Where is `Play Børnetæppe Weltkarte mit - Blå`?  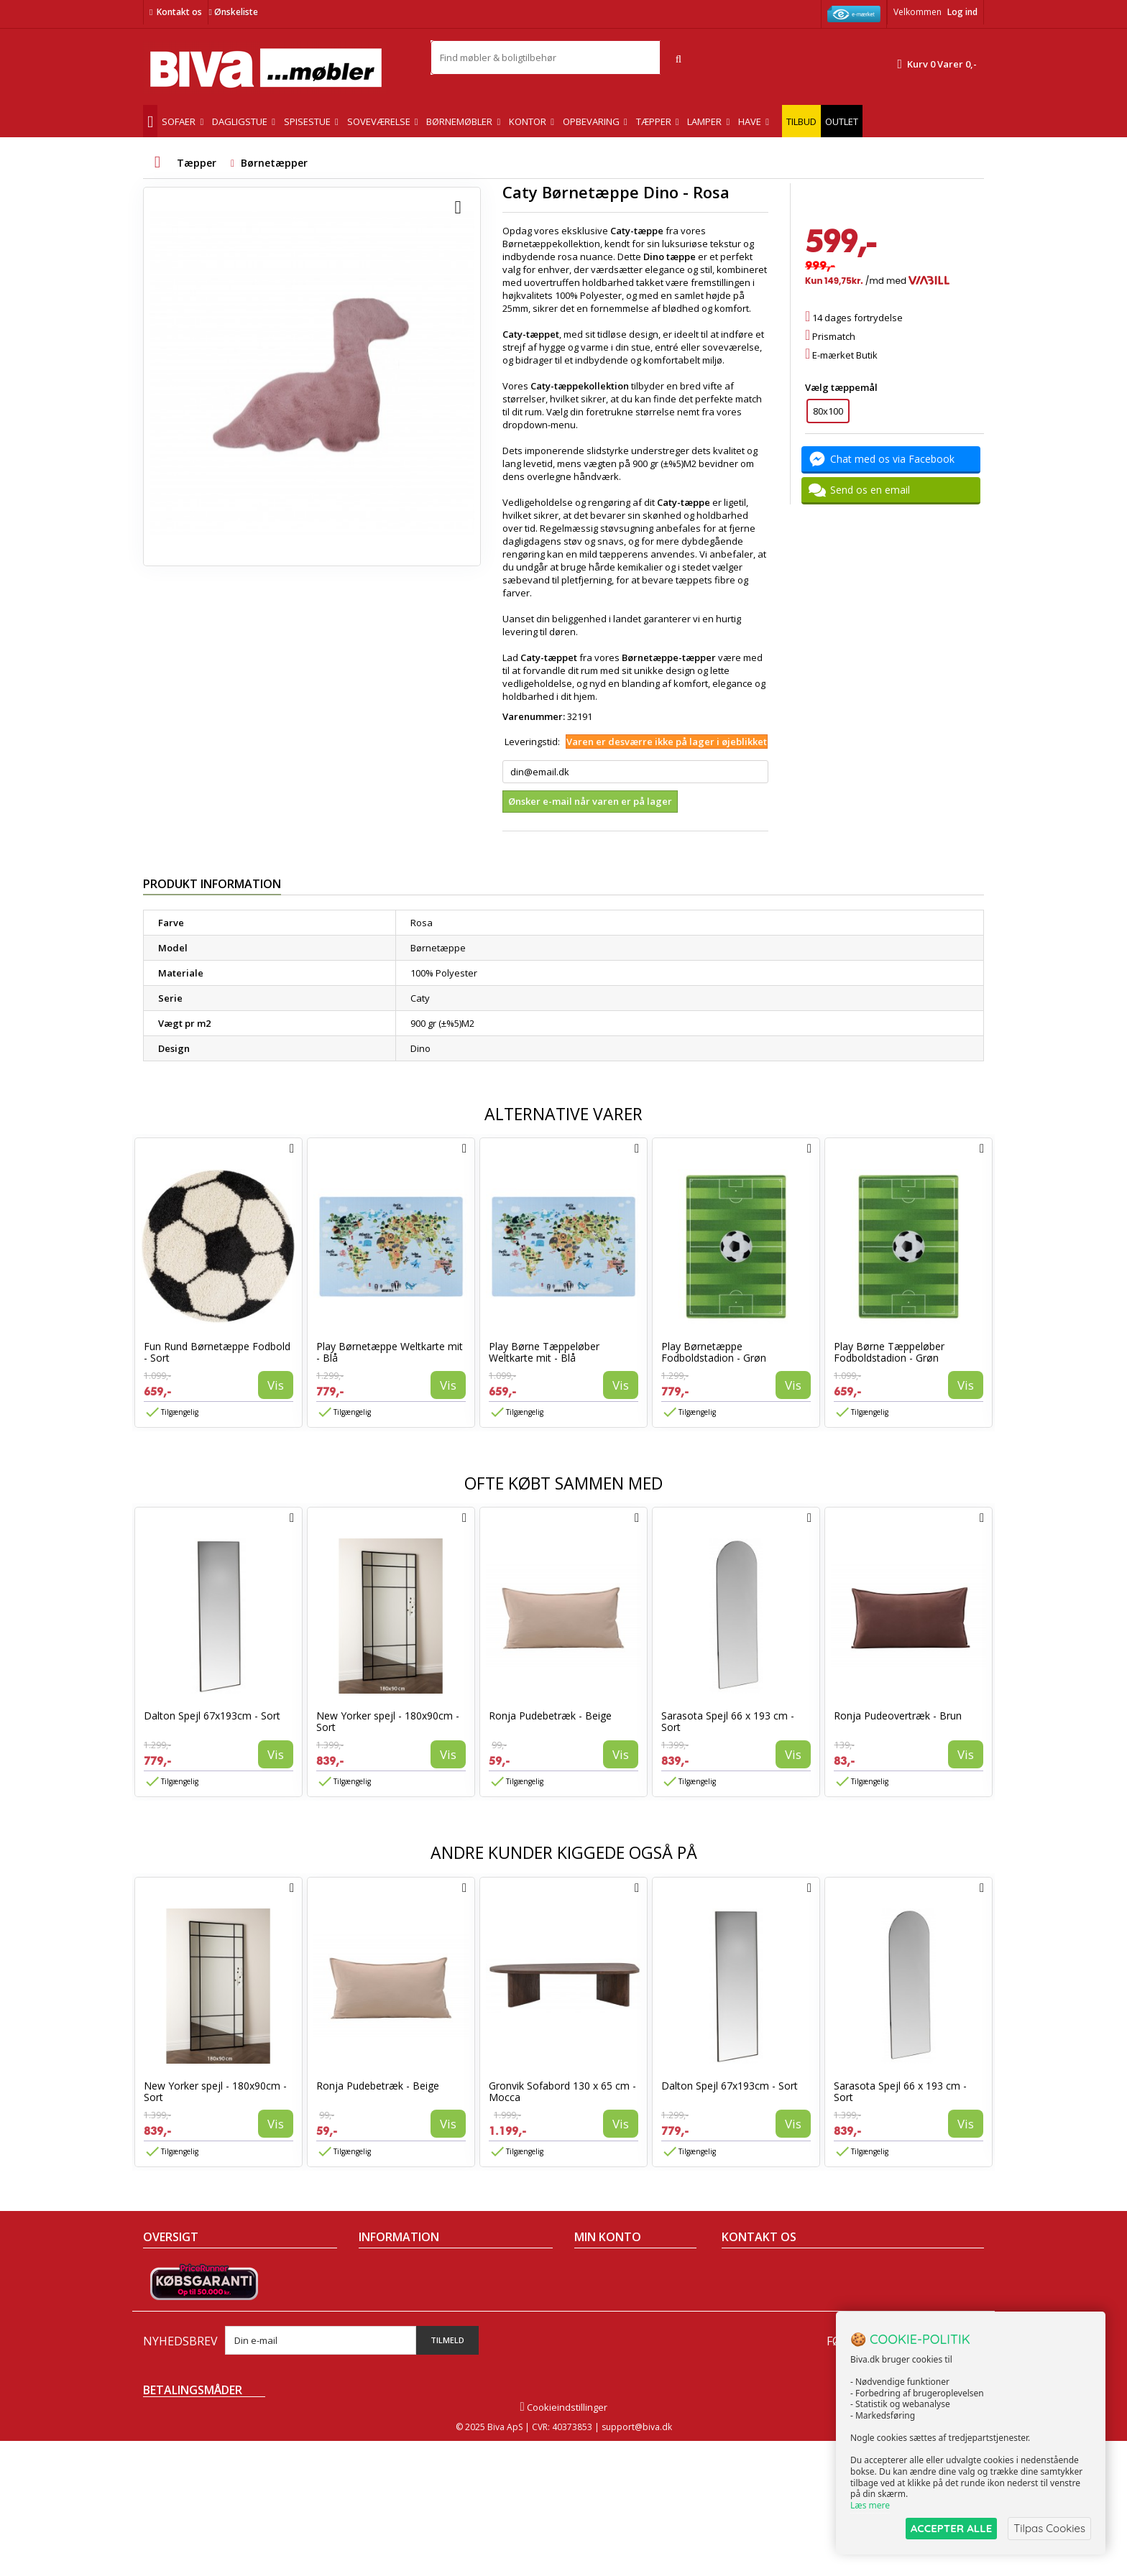
Play Børnetæppe Weltkarte mit - Blå is located at coordinates (389, 1352).